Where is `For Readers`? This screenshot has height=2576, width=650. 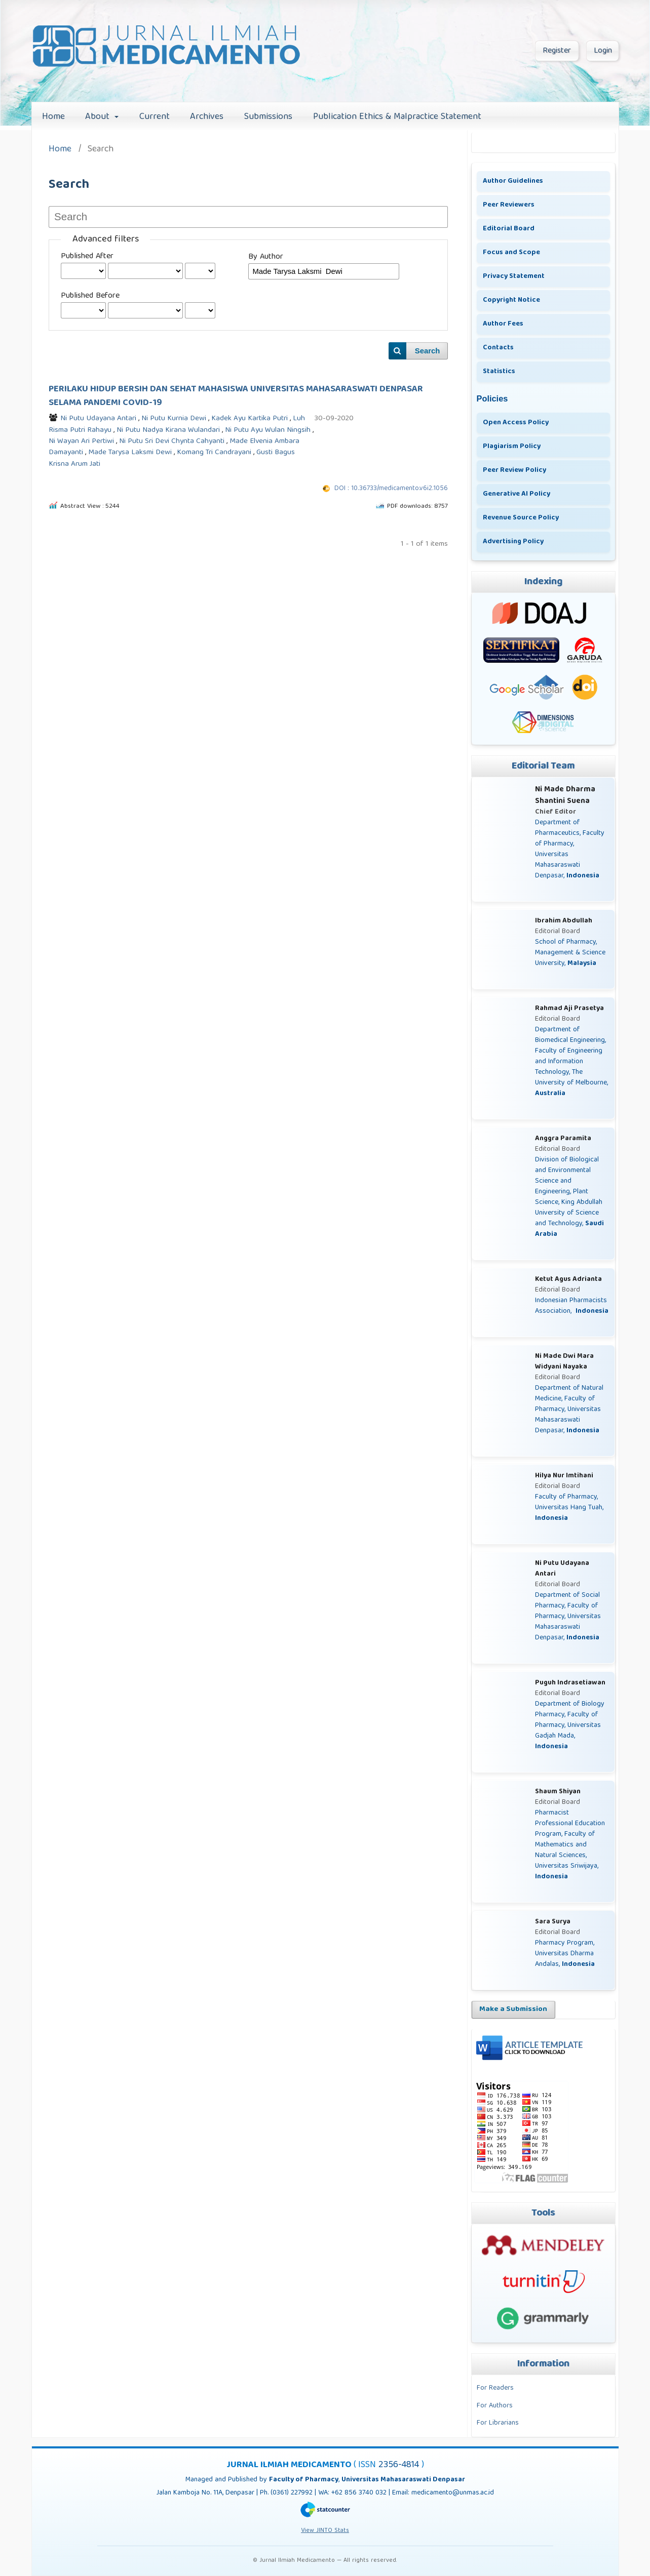
For Readers is located at coordinates (495, 2388).